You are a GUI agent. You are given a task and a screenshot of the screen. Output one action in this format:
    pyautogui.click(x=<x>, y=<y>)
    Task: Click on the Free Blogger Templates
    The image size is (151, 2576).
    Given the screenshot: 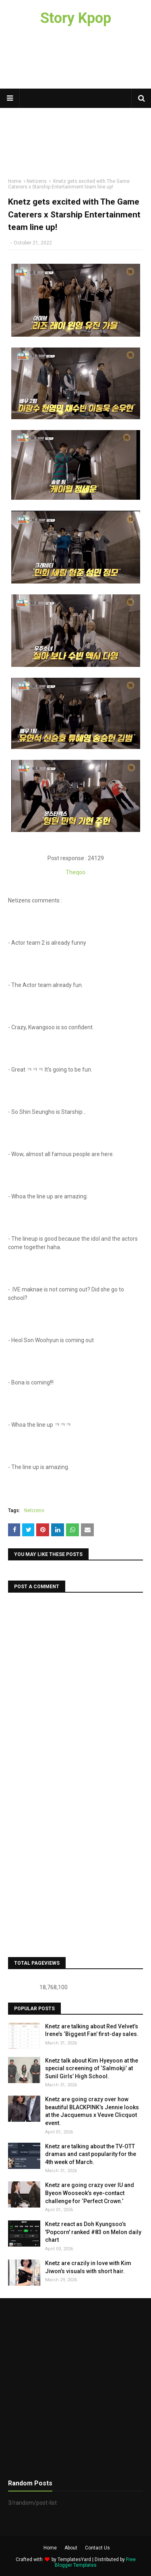 What is the action you would take?
    pyautogui.click(x=95, y=2562)
    